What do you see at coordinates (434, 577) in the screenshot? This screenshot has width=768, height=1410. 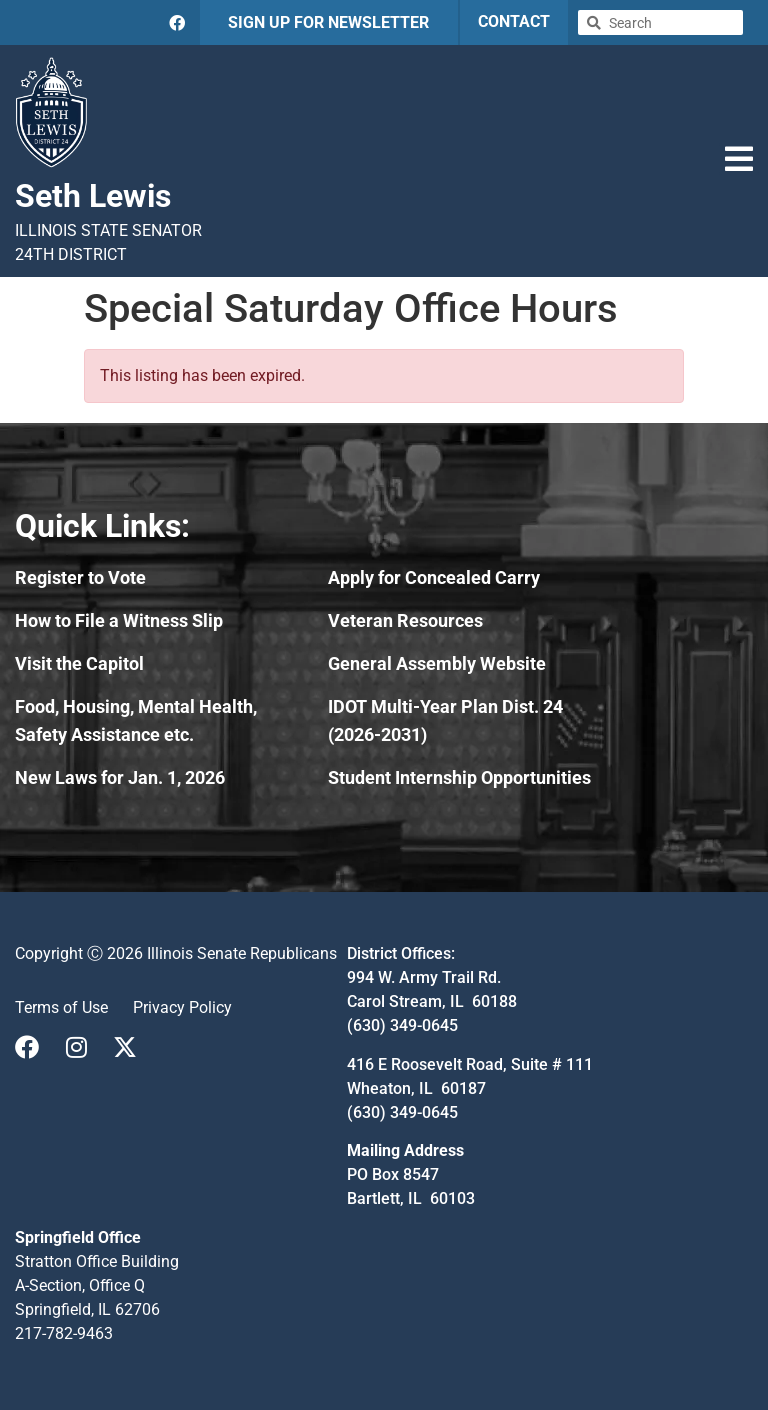 I see `Apply for Concealed Carry` at bounding box center [434, 577].